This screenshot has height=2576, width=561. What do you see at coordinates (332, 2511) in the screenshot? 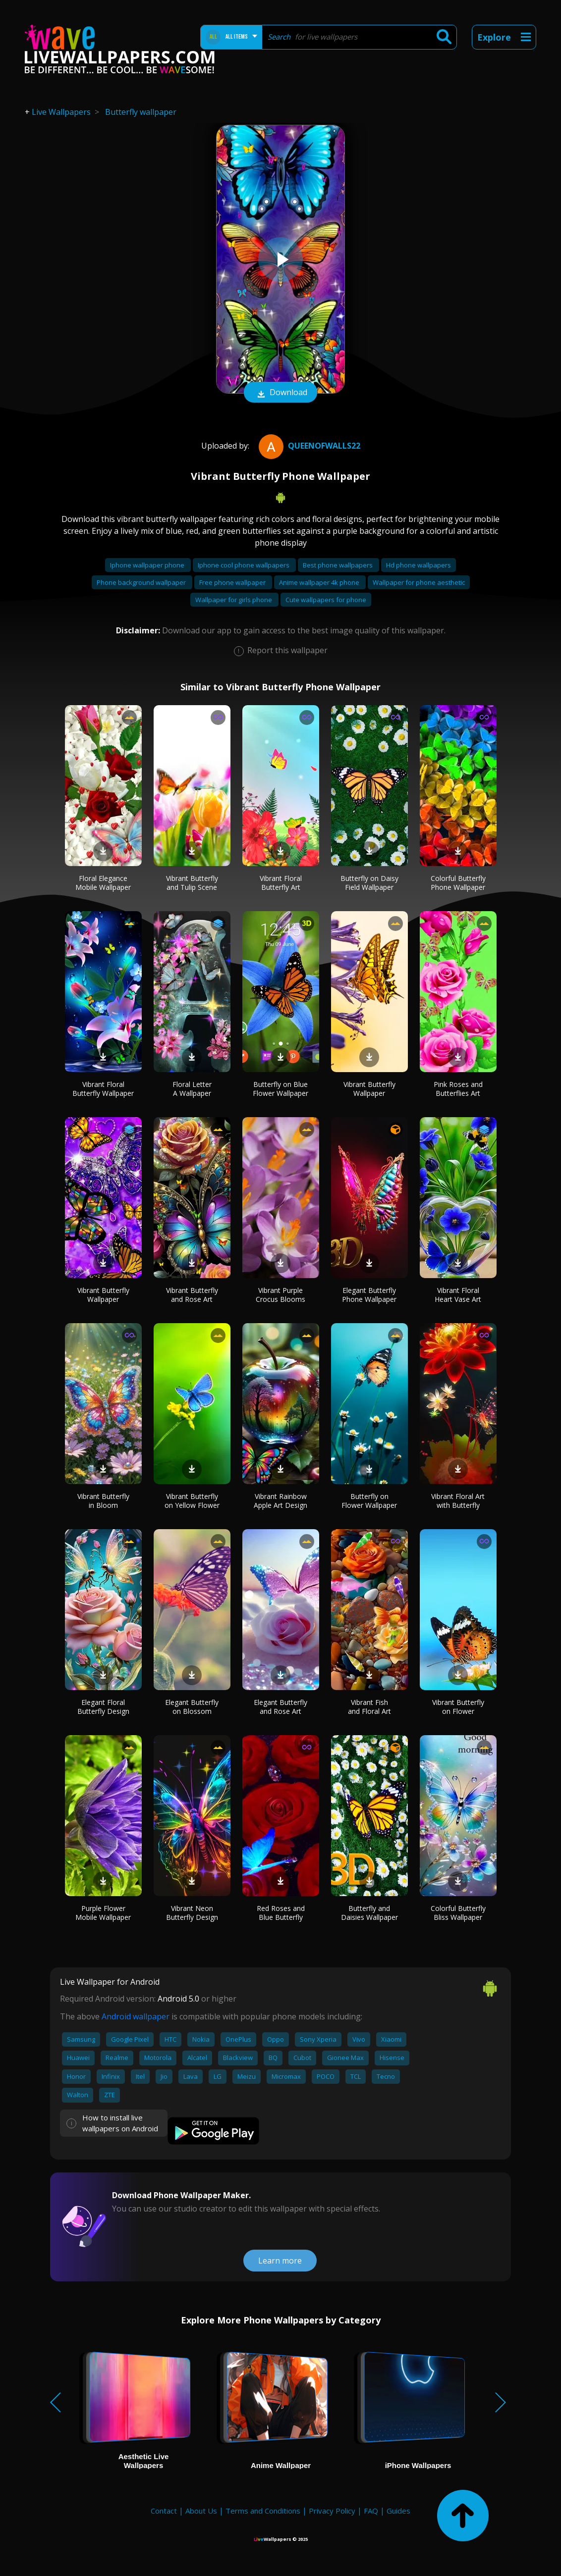
I see `Privacy Policy` at bounding box center [332, 2511].